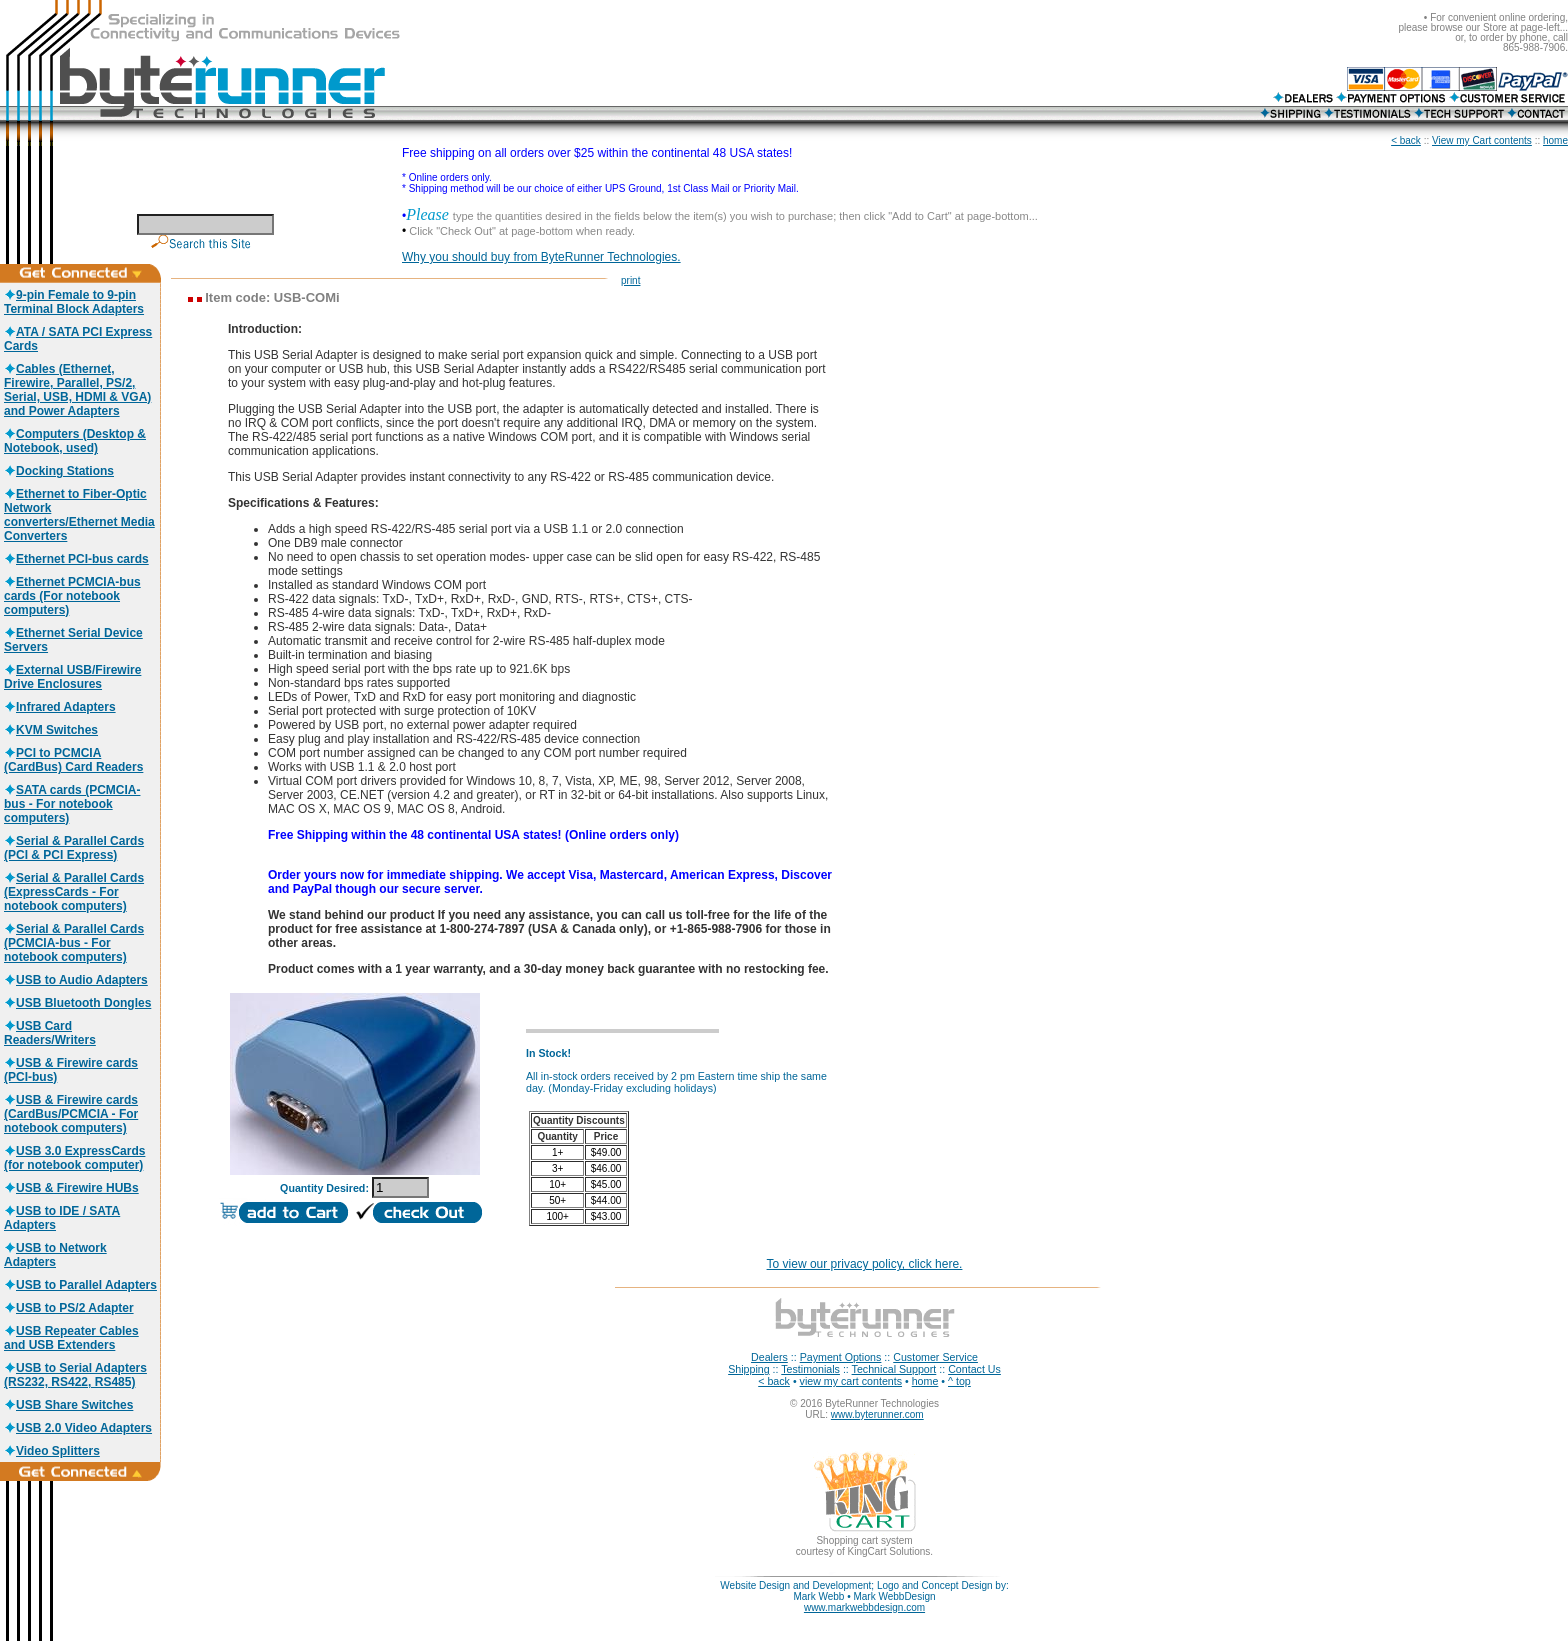 Image resolution: width=1568 pixels, height=1641 pixels. I want to click on Computers (Desktop & Notebook, used), so click(75, 441).